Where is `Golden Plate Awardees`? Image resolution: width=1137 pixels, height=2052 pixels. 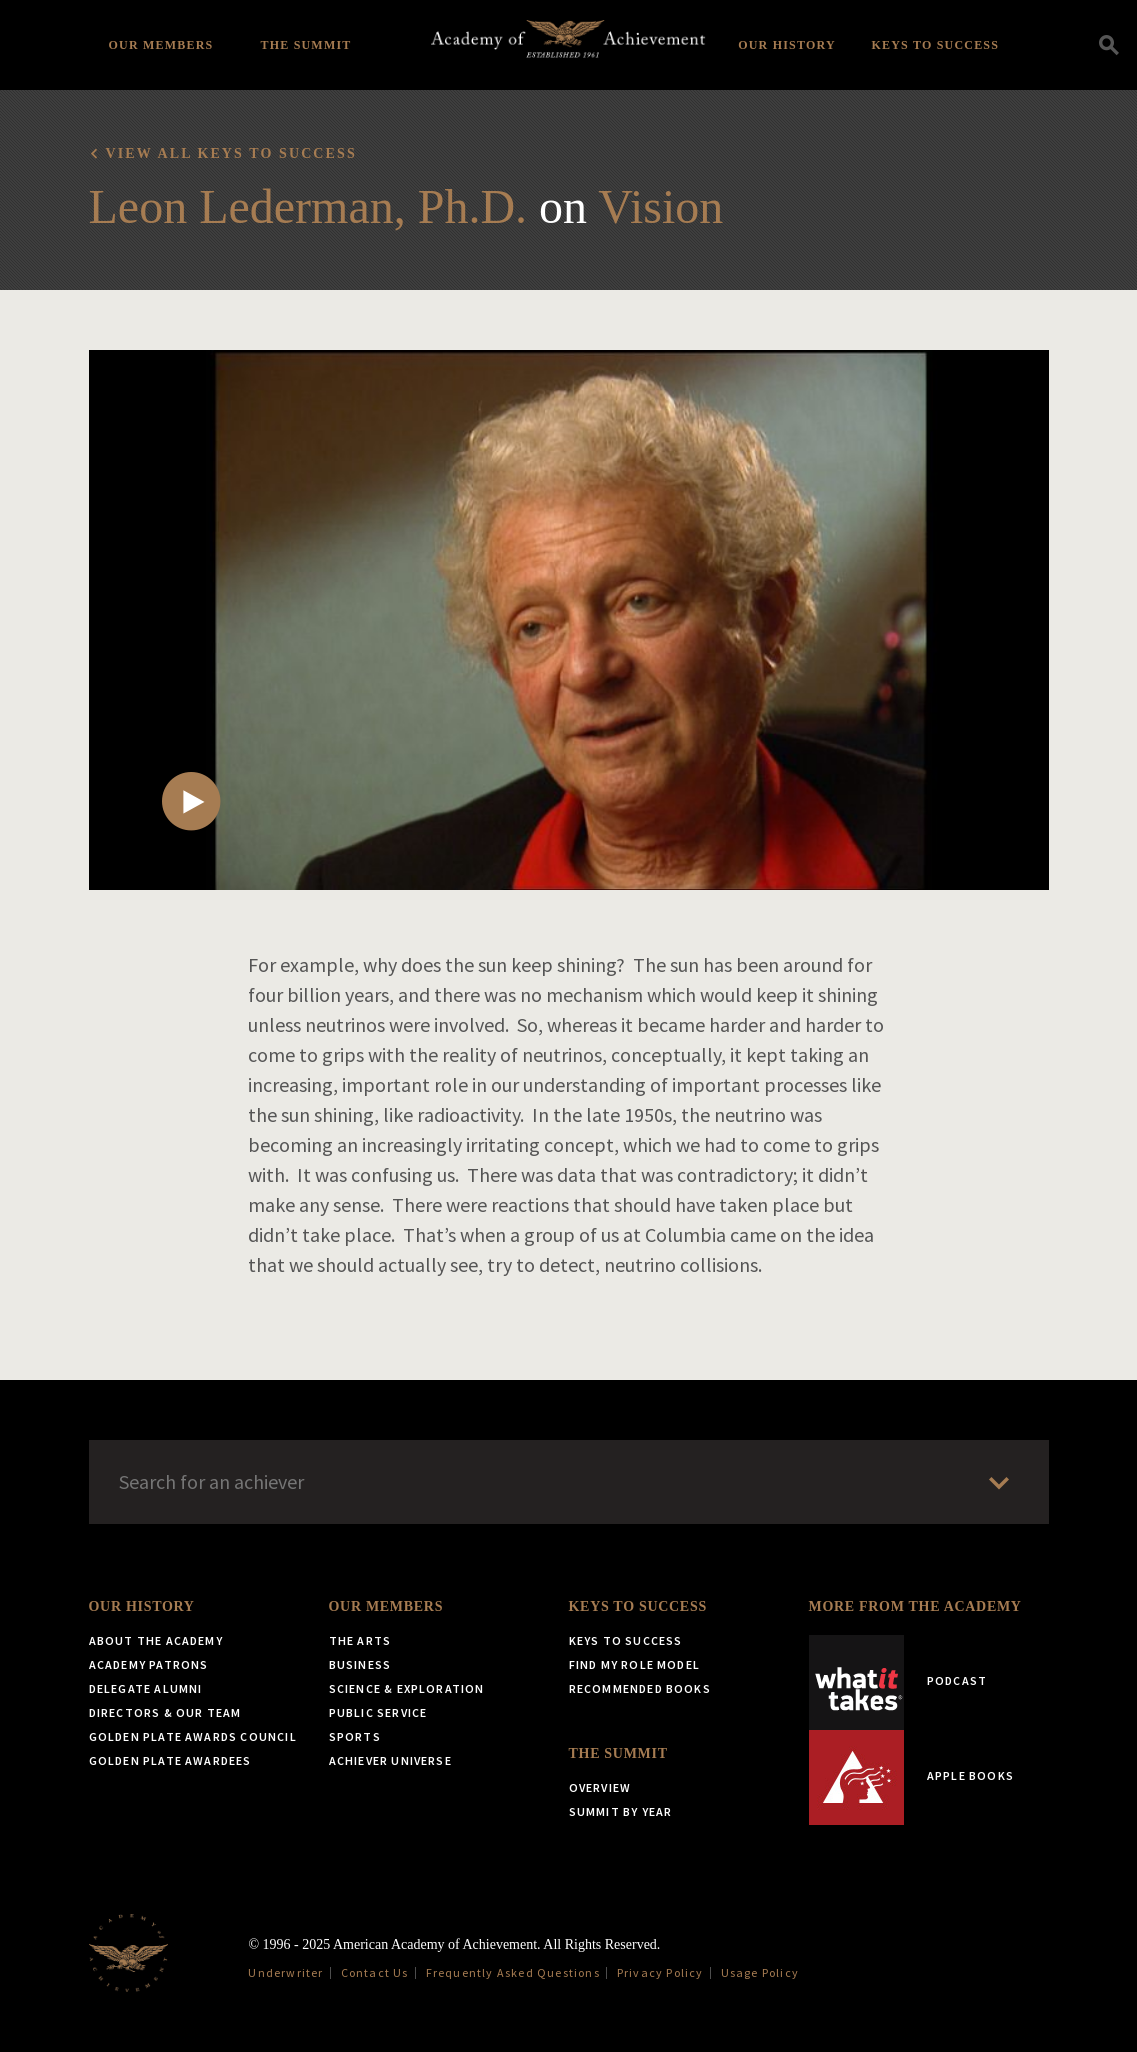
Golden Plate Awardees is located at coordinates (170, 1760).